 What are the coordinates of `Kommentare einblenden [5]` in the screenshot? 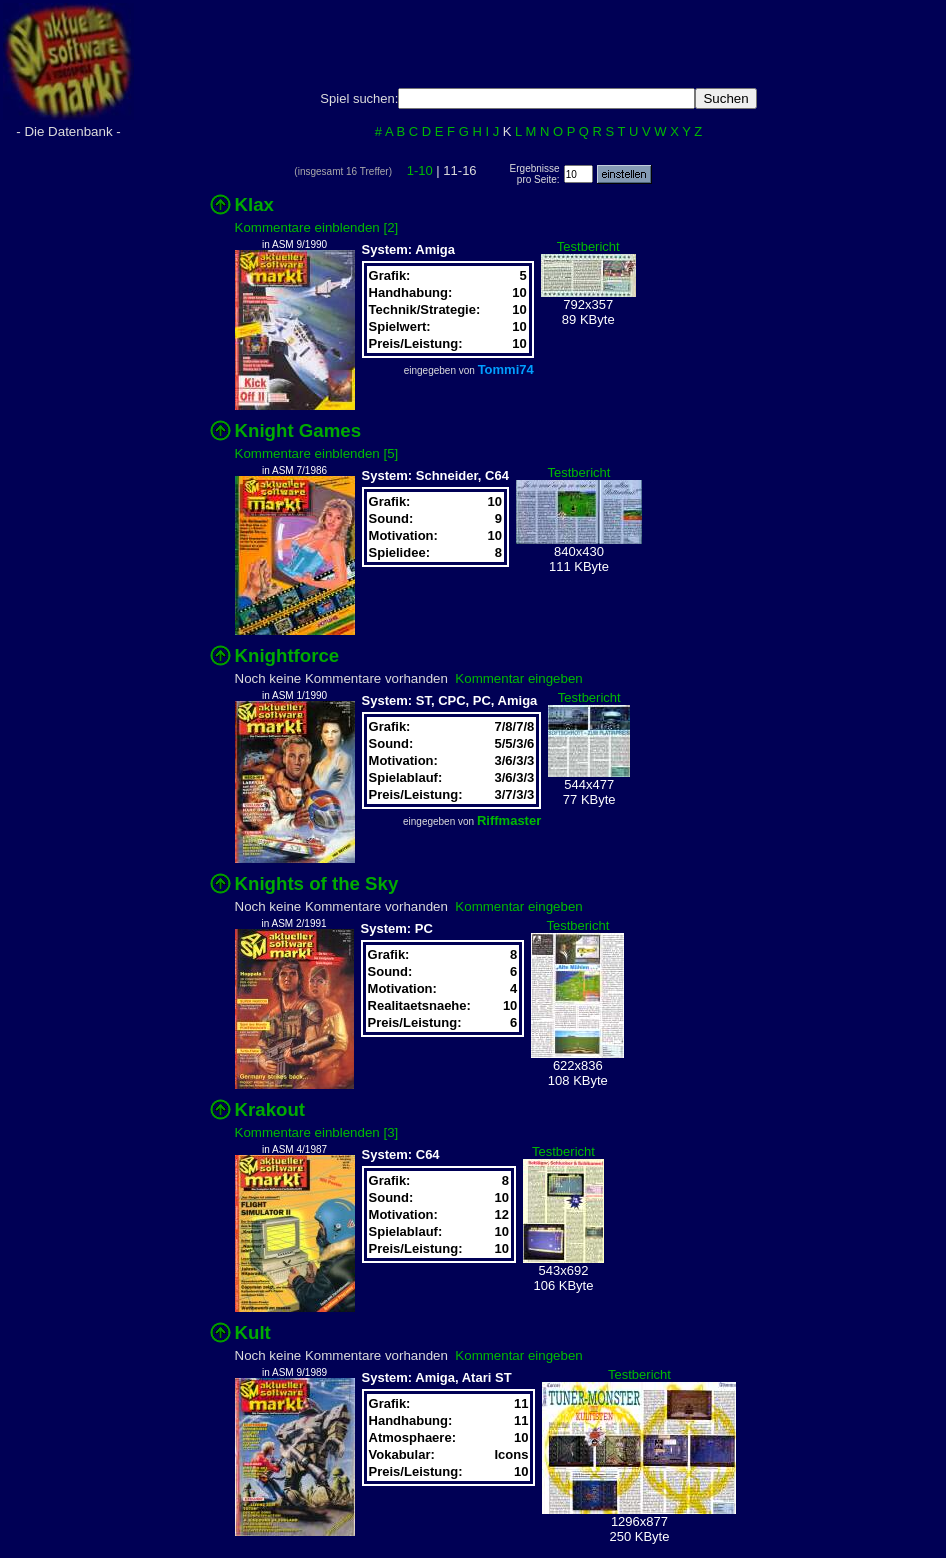 It's located at (317, 453).